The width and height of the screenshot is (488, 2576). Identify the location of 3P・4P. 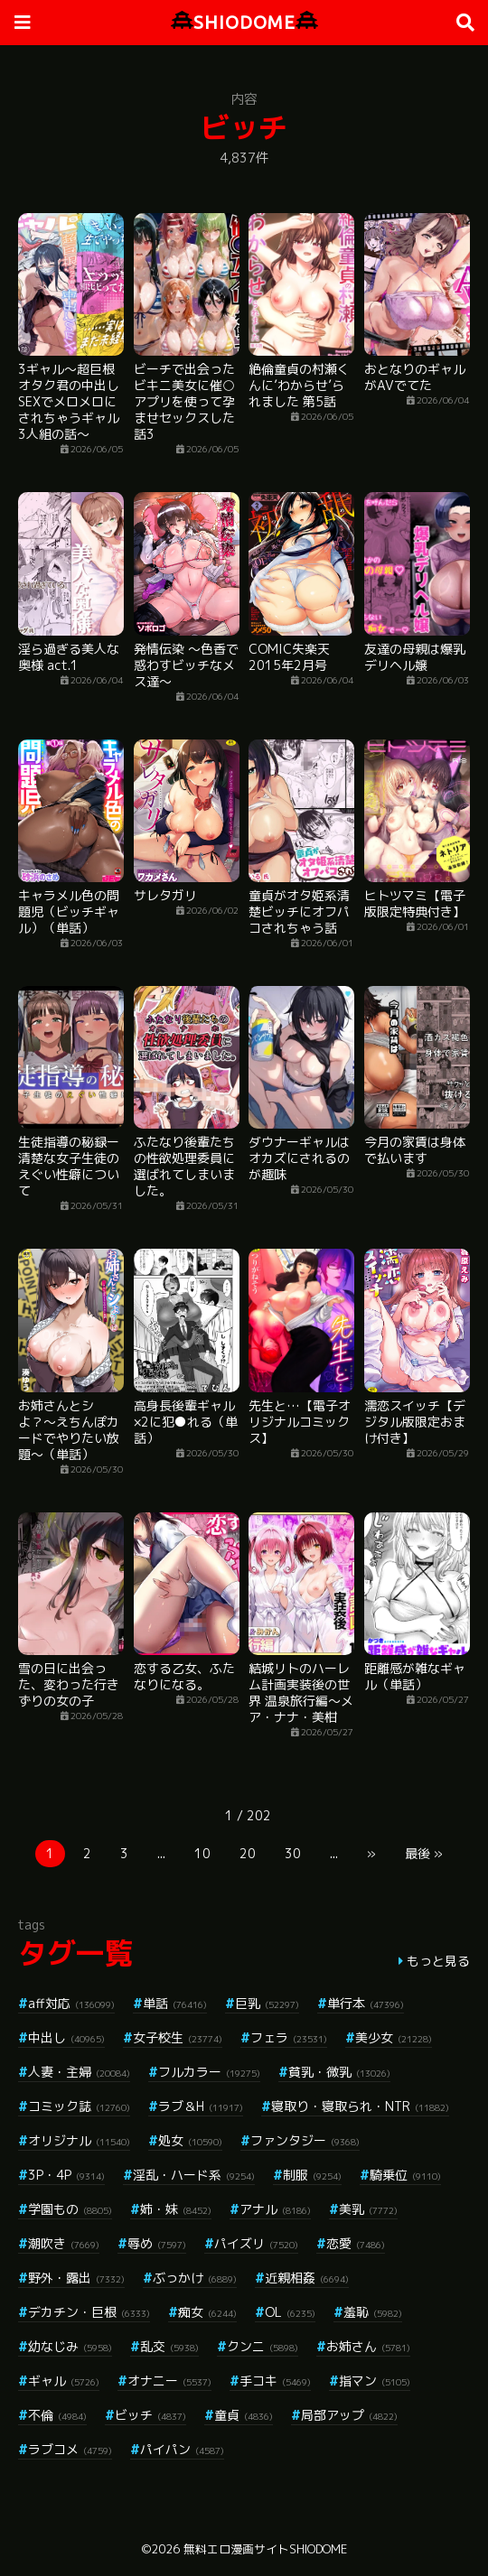
(66, 2174).